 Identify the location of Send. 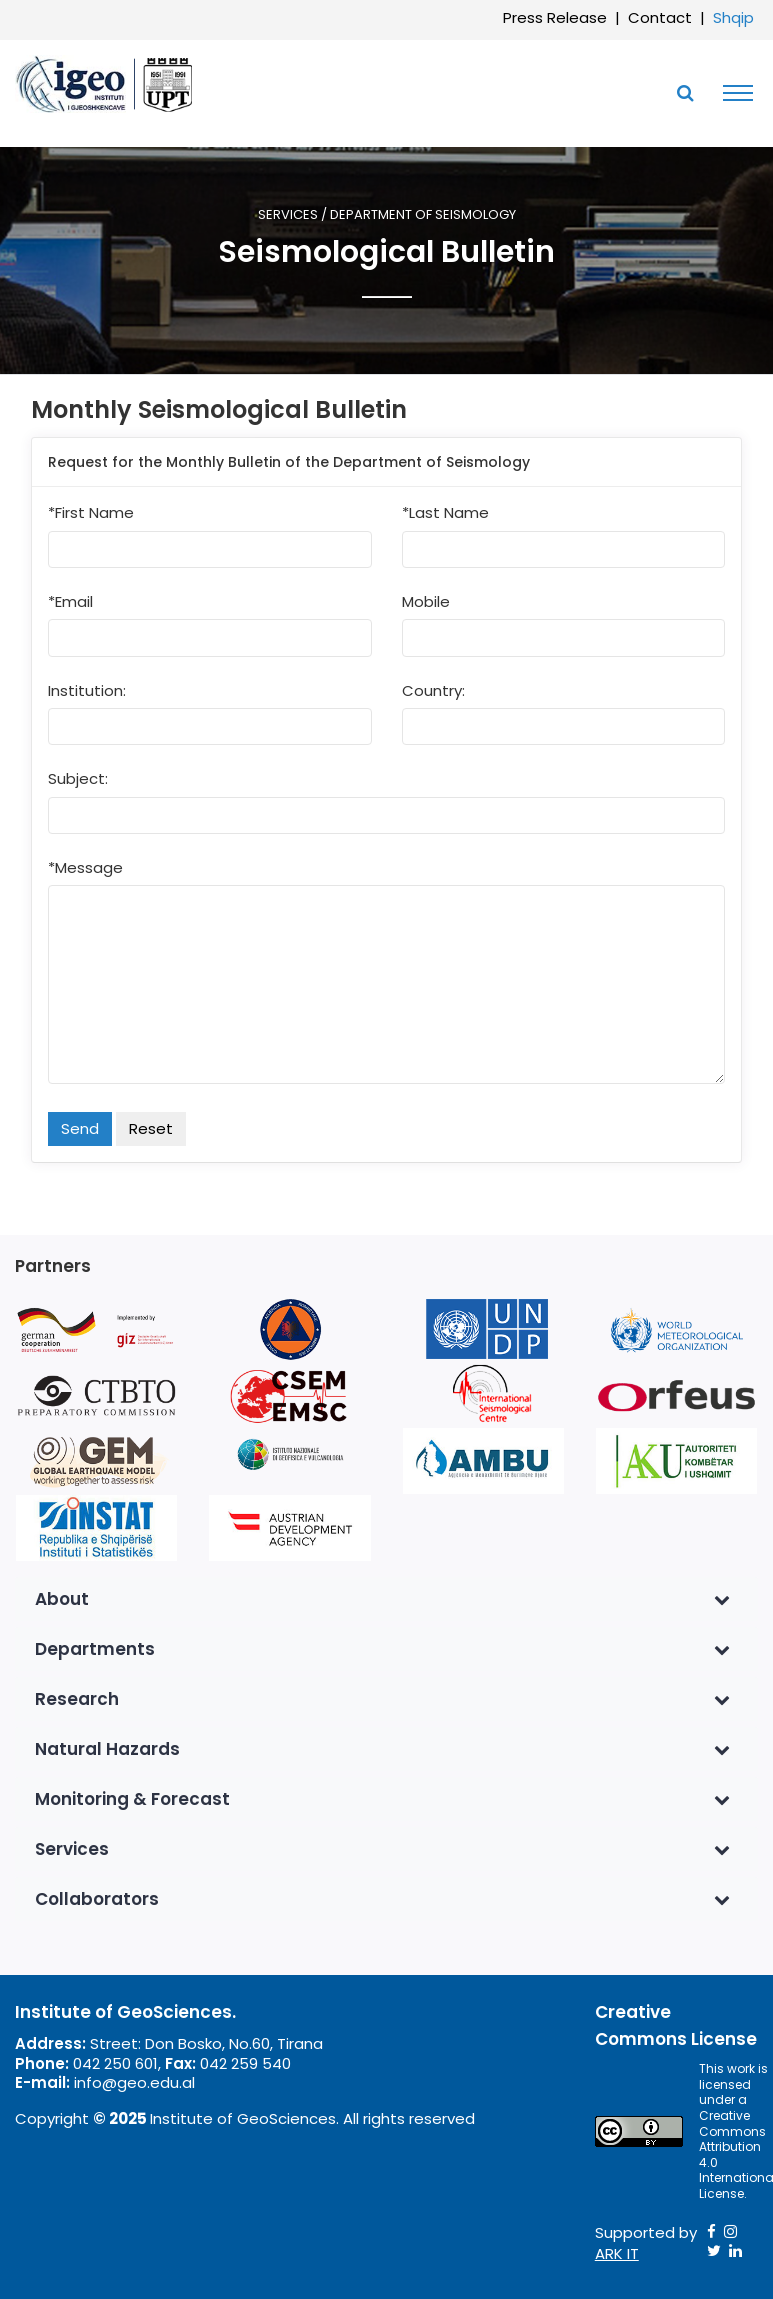
(80, 1128).